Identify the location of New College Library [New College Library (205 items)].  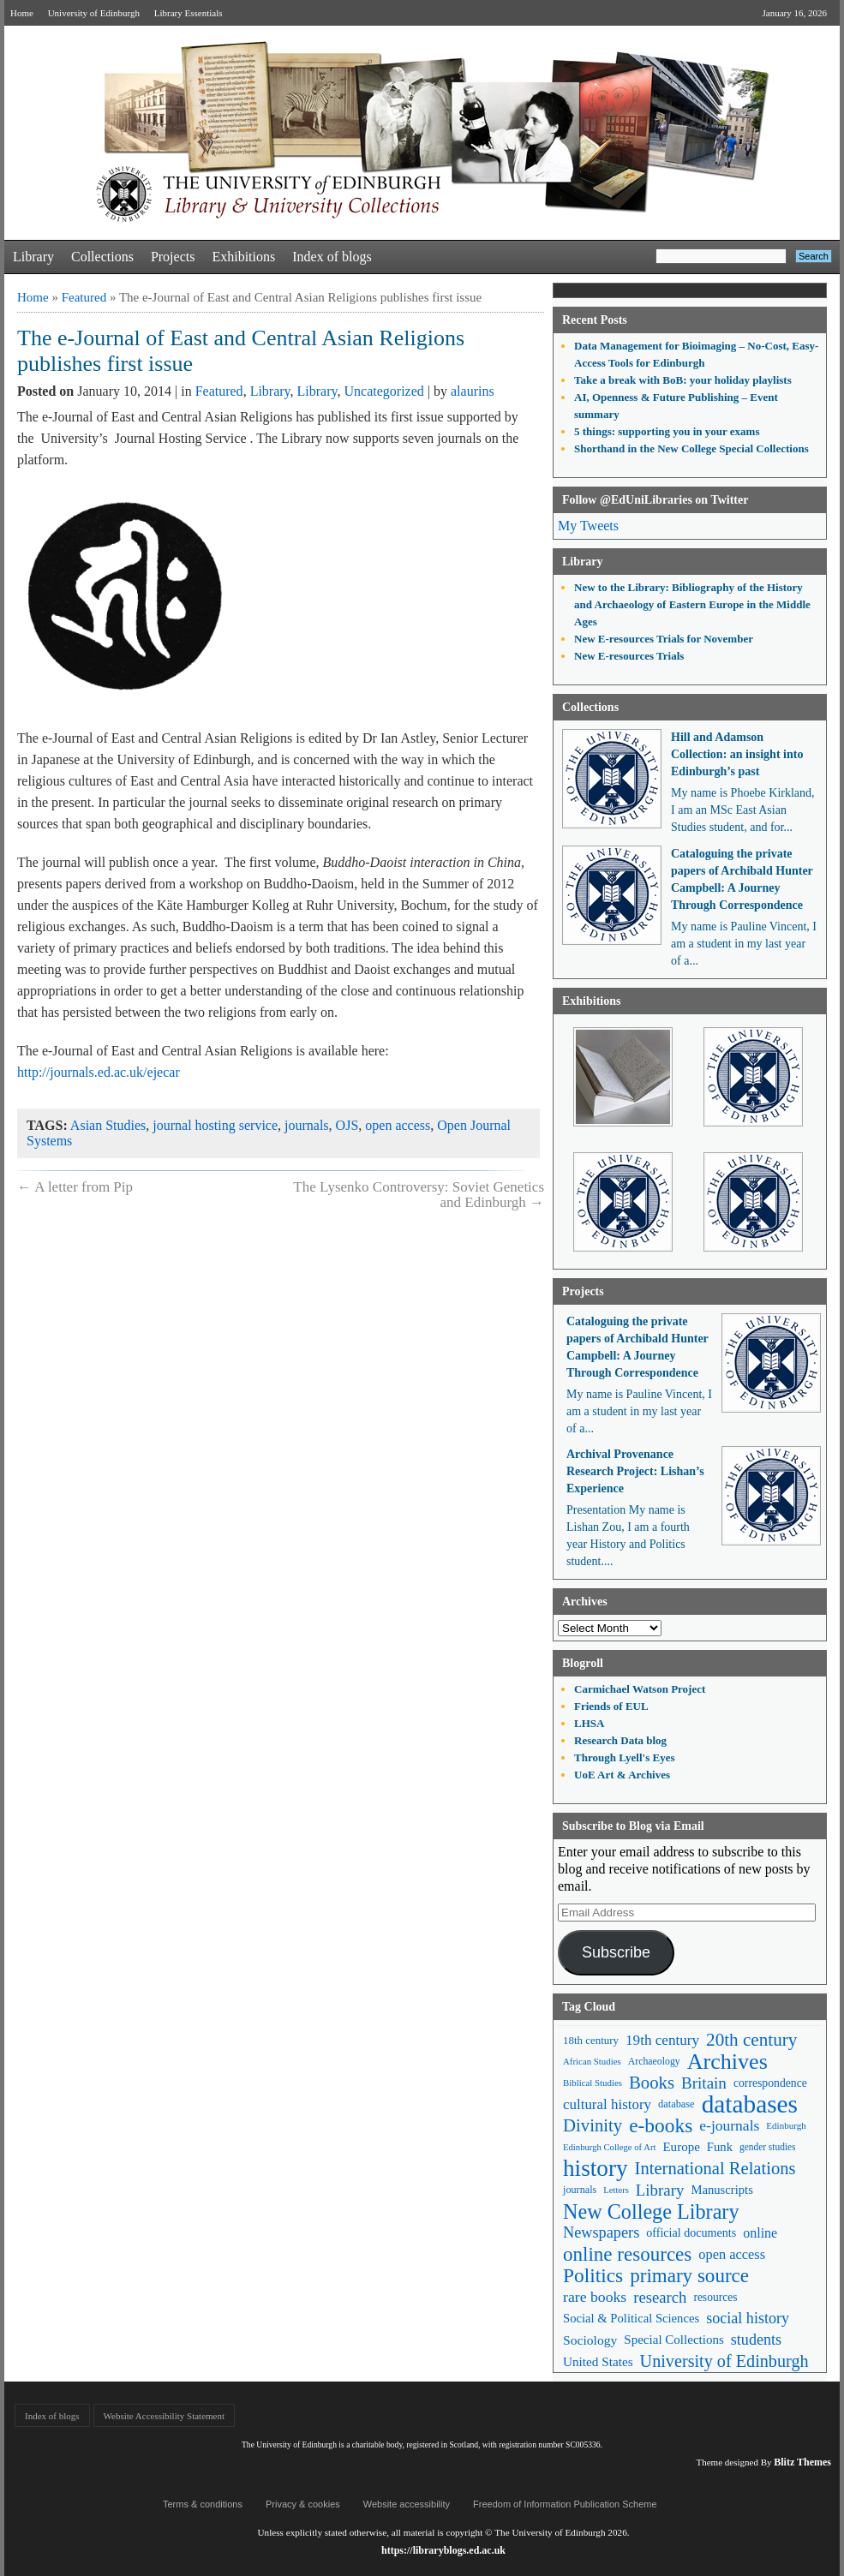
(651, 2211).